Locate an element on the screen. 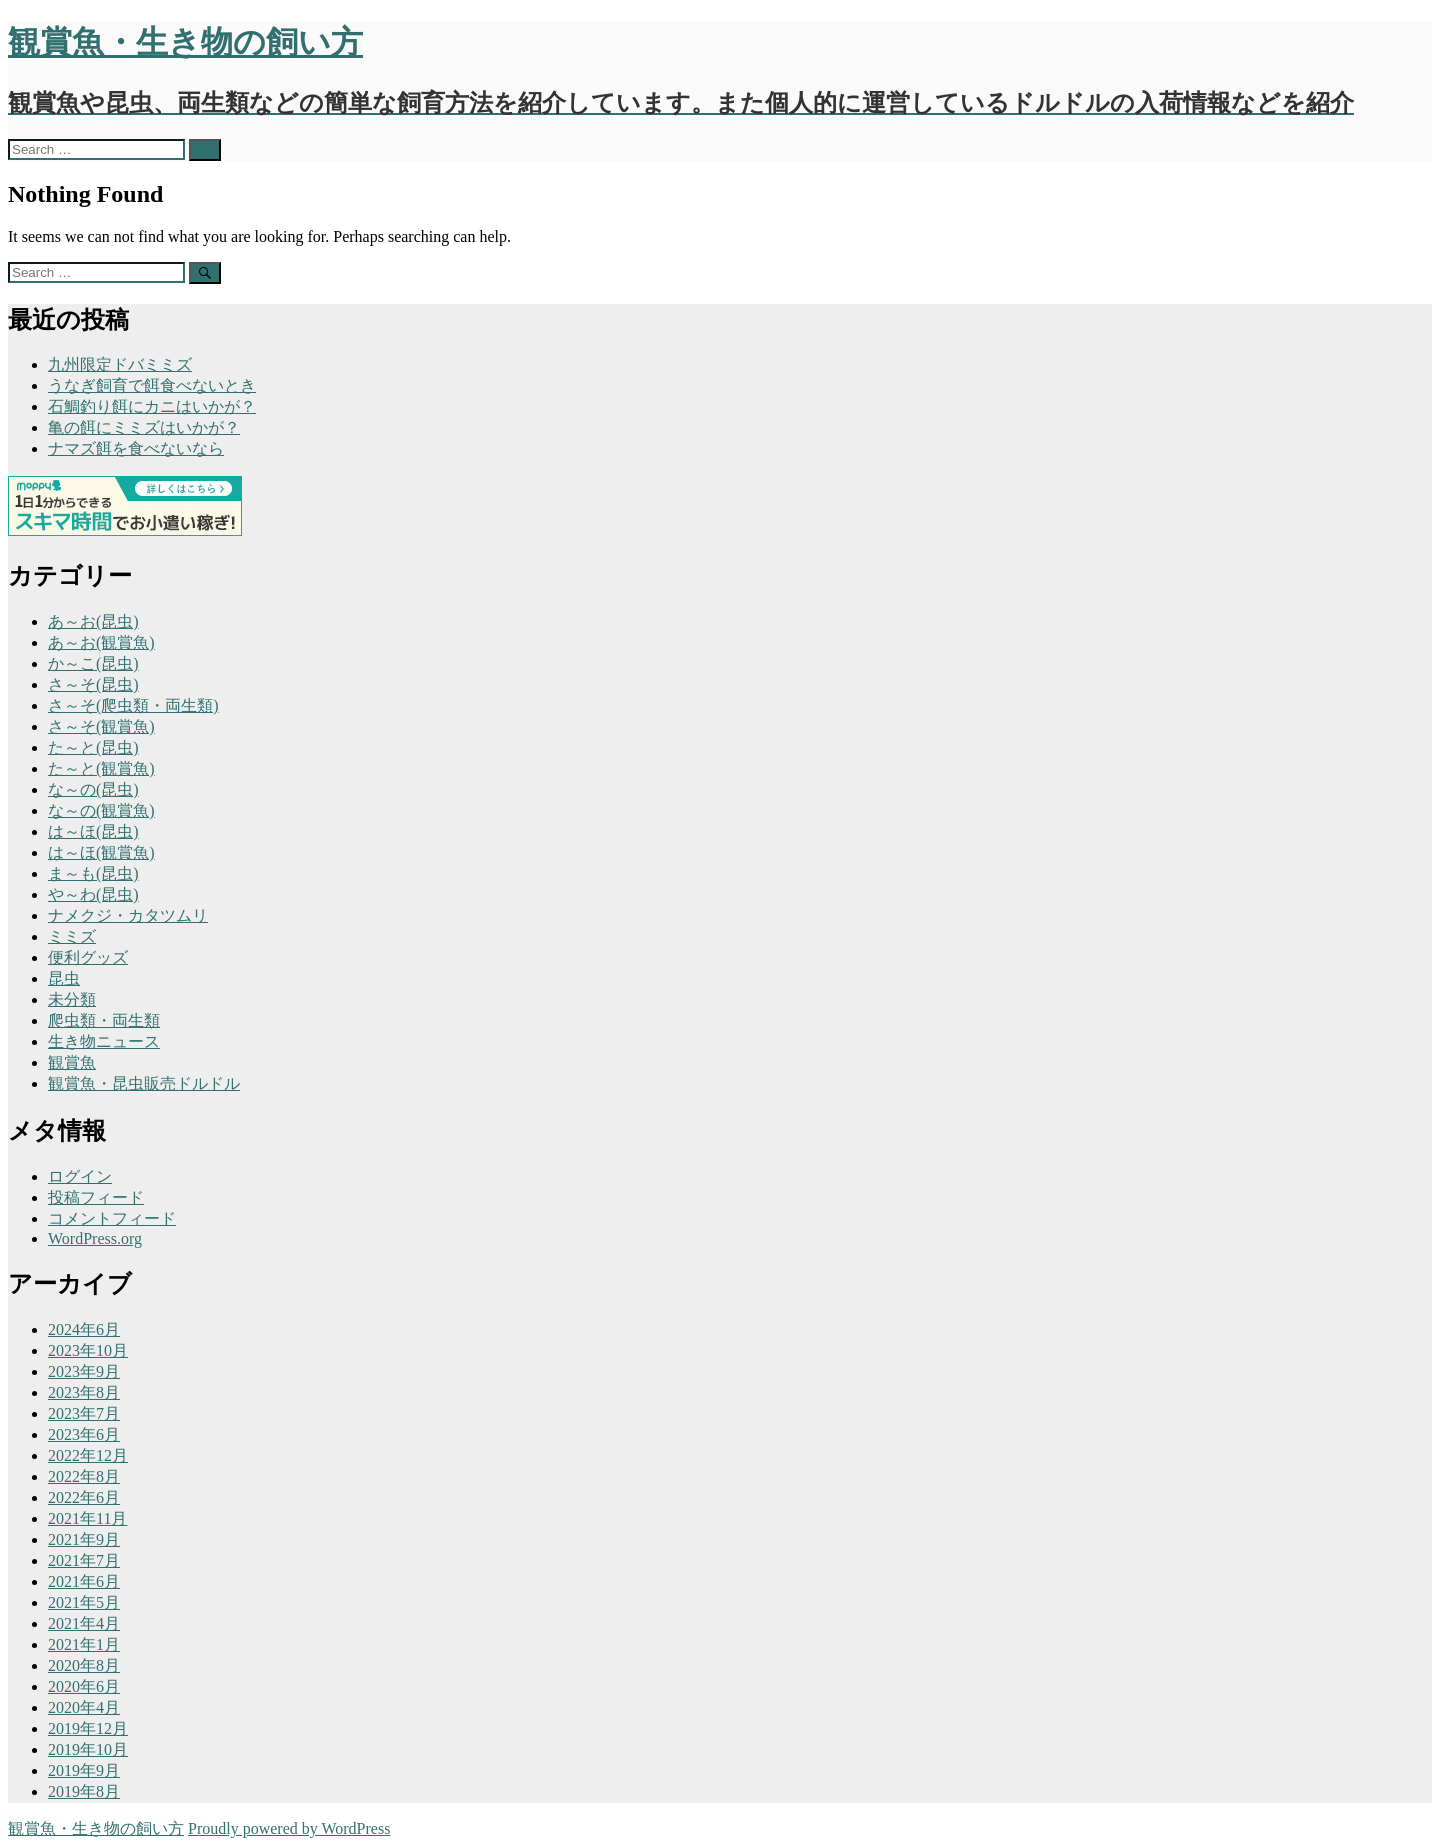 The height and width of the screenshot is (1848, 1440). 2021年5月 is located at coordinates (84, 1602).